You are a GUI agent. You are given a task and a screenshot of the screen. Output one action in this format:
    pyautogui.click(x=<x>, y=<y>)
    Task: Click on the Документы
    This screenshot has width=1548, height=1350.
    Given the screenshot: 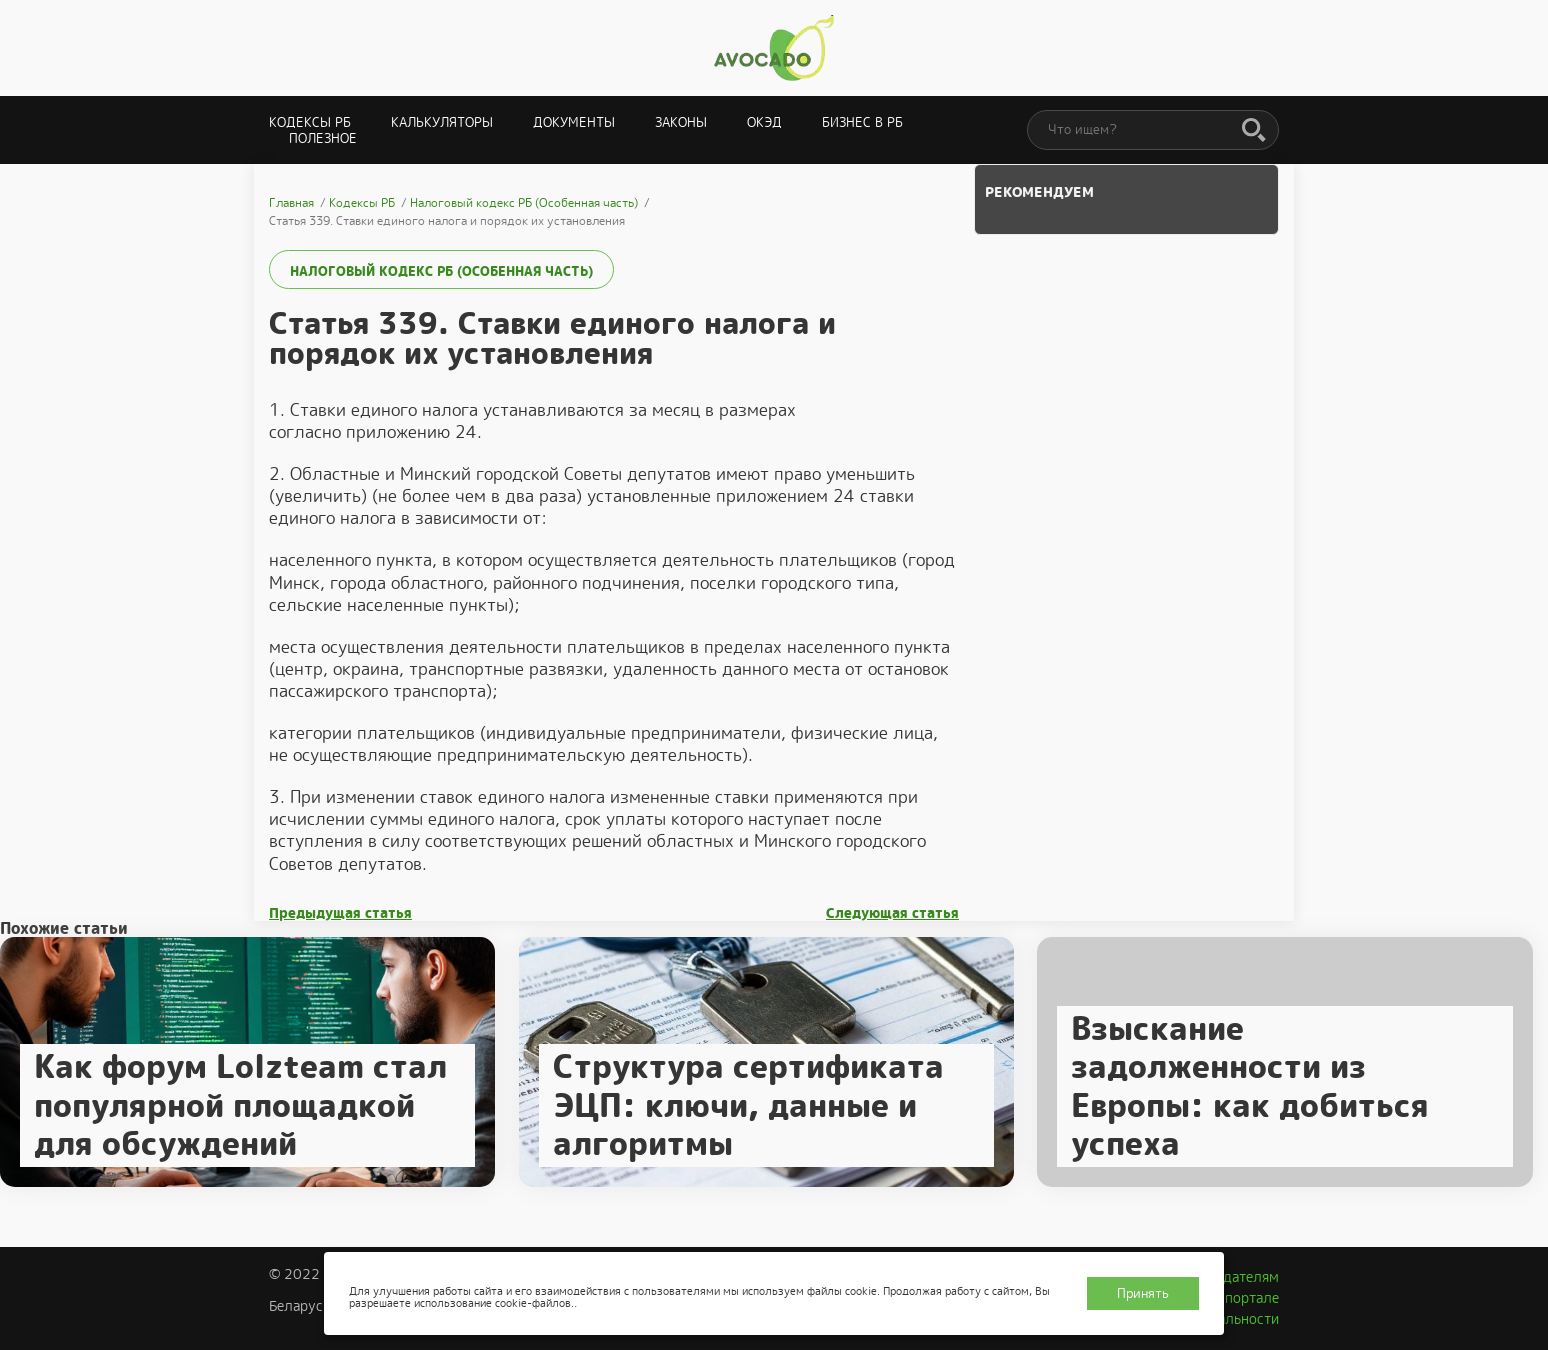 What is the action you would take?
    pyautogui.click(x=574, y=122)
    